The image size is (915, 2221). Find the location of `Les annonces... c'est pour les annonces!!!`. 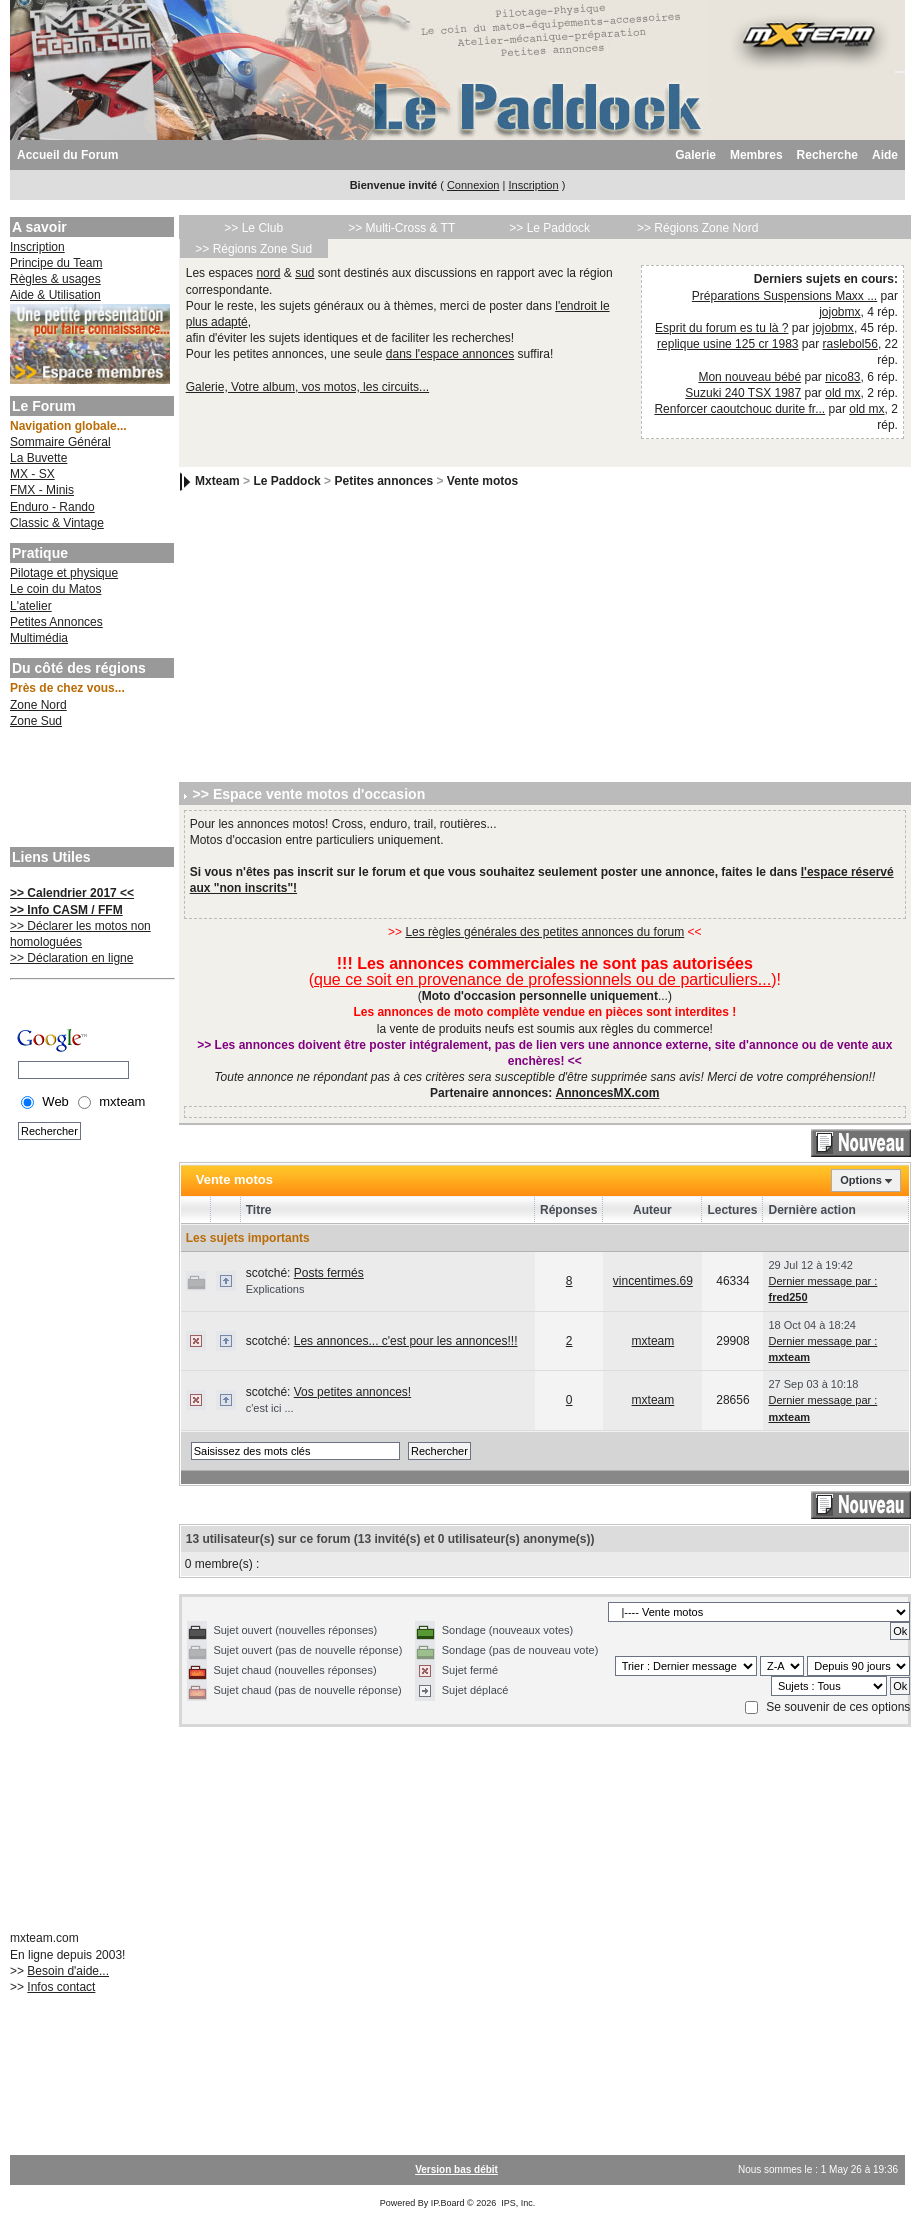

Les annonces... c'est pour les annonces!!! is located at coordinates (406, 1341).